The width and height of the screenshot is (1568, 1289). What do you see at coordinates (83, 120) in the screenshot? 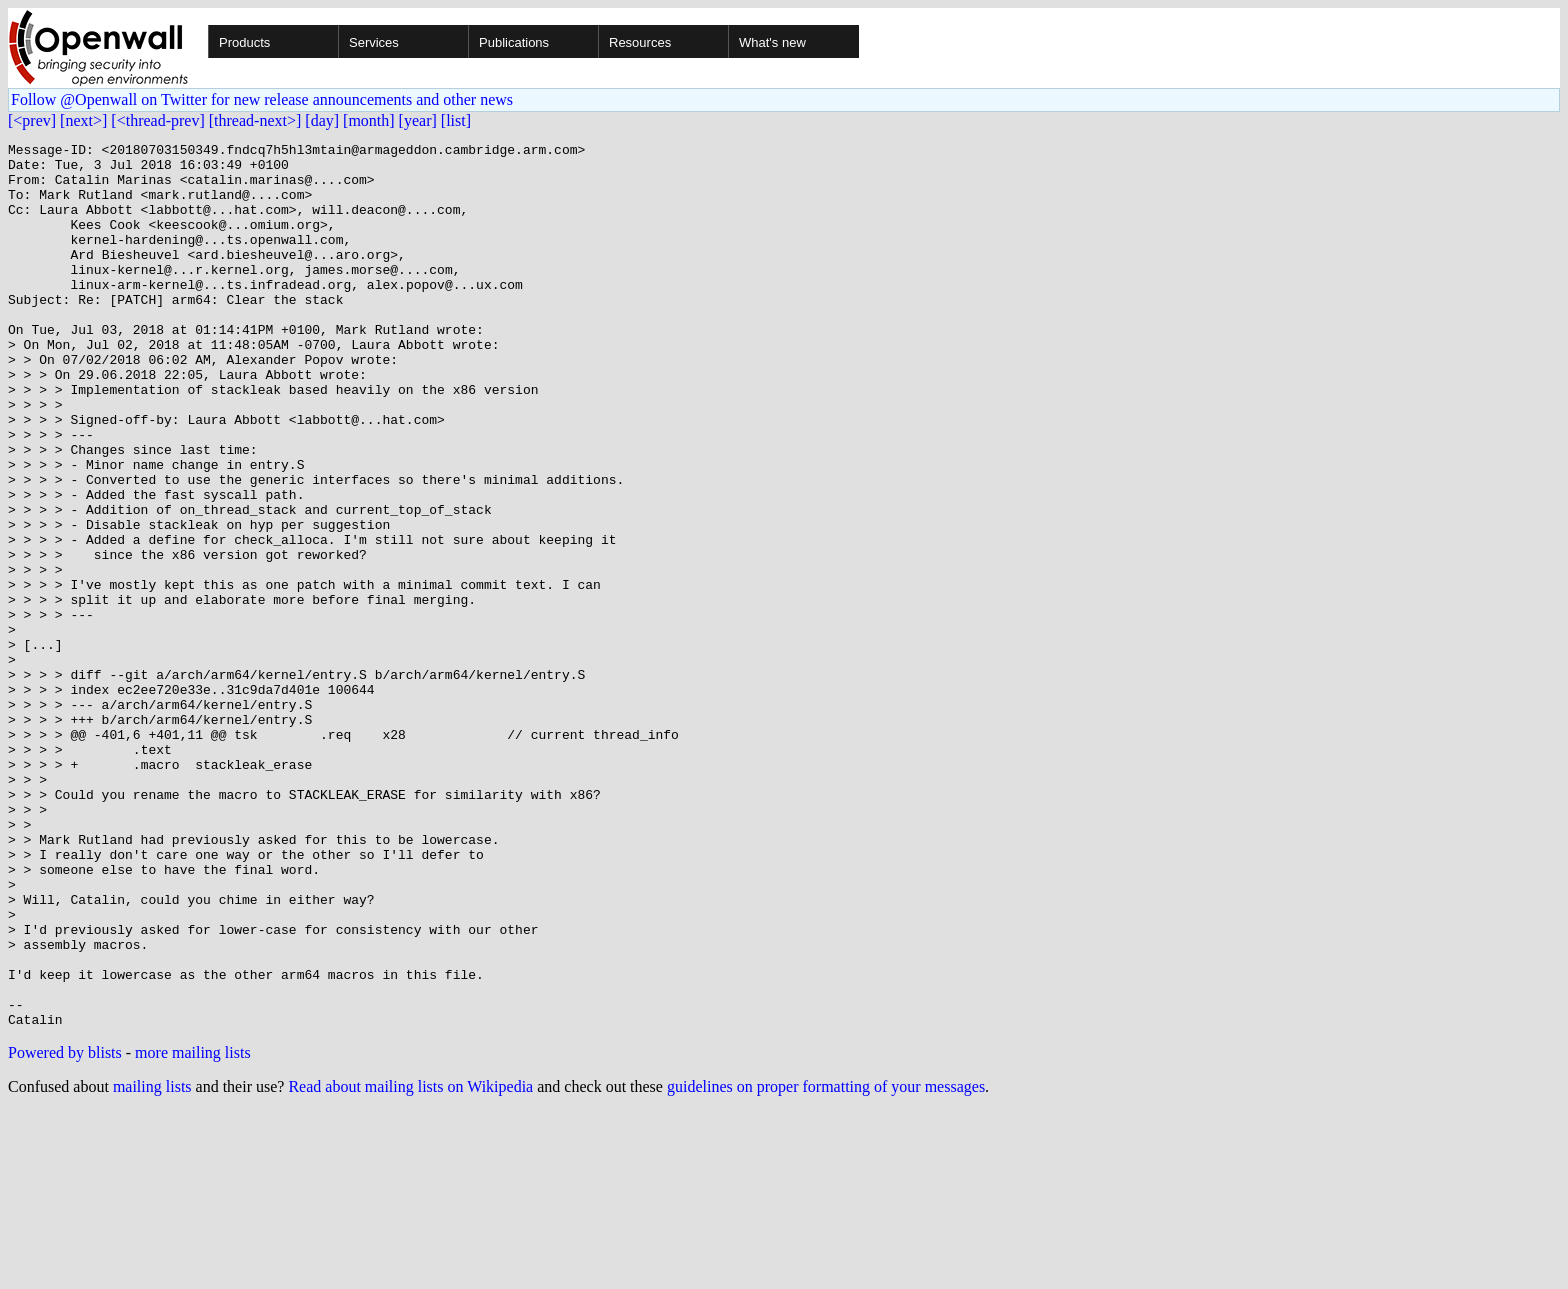
I see `[next>]` at bounding box center [83, 120].